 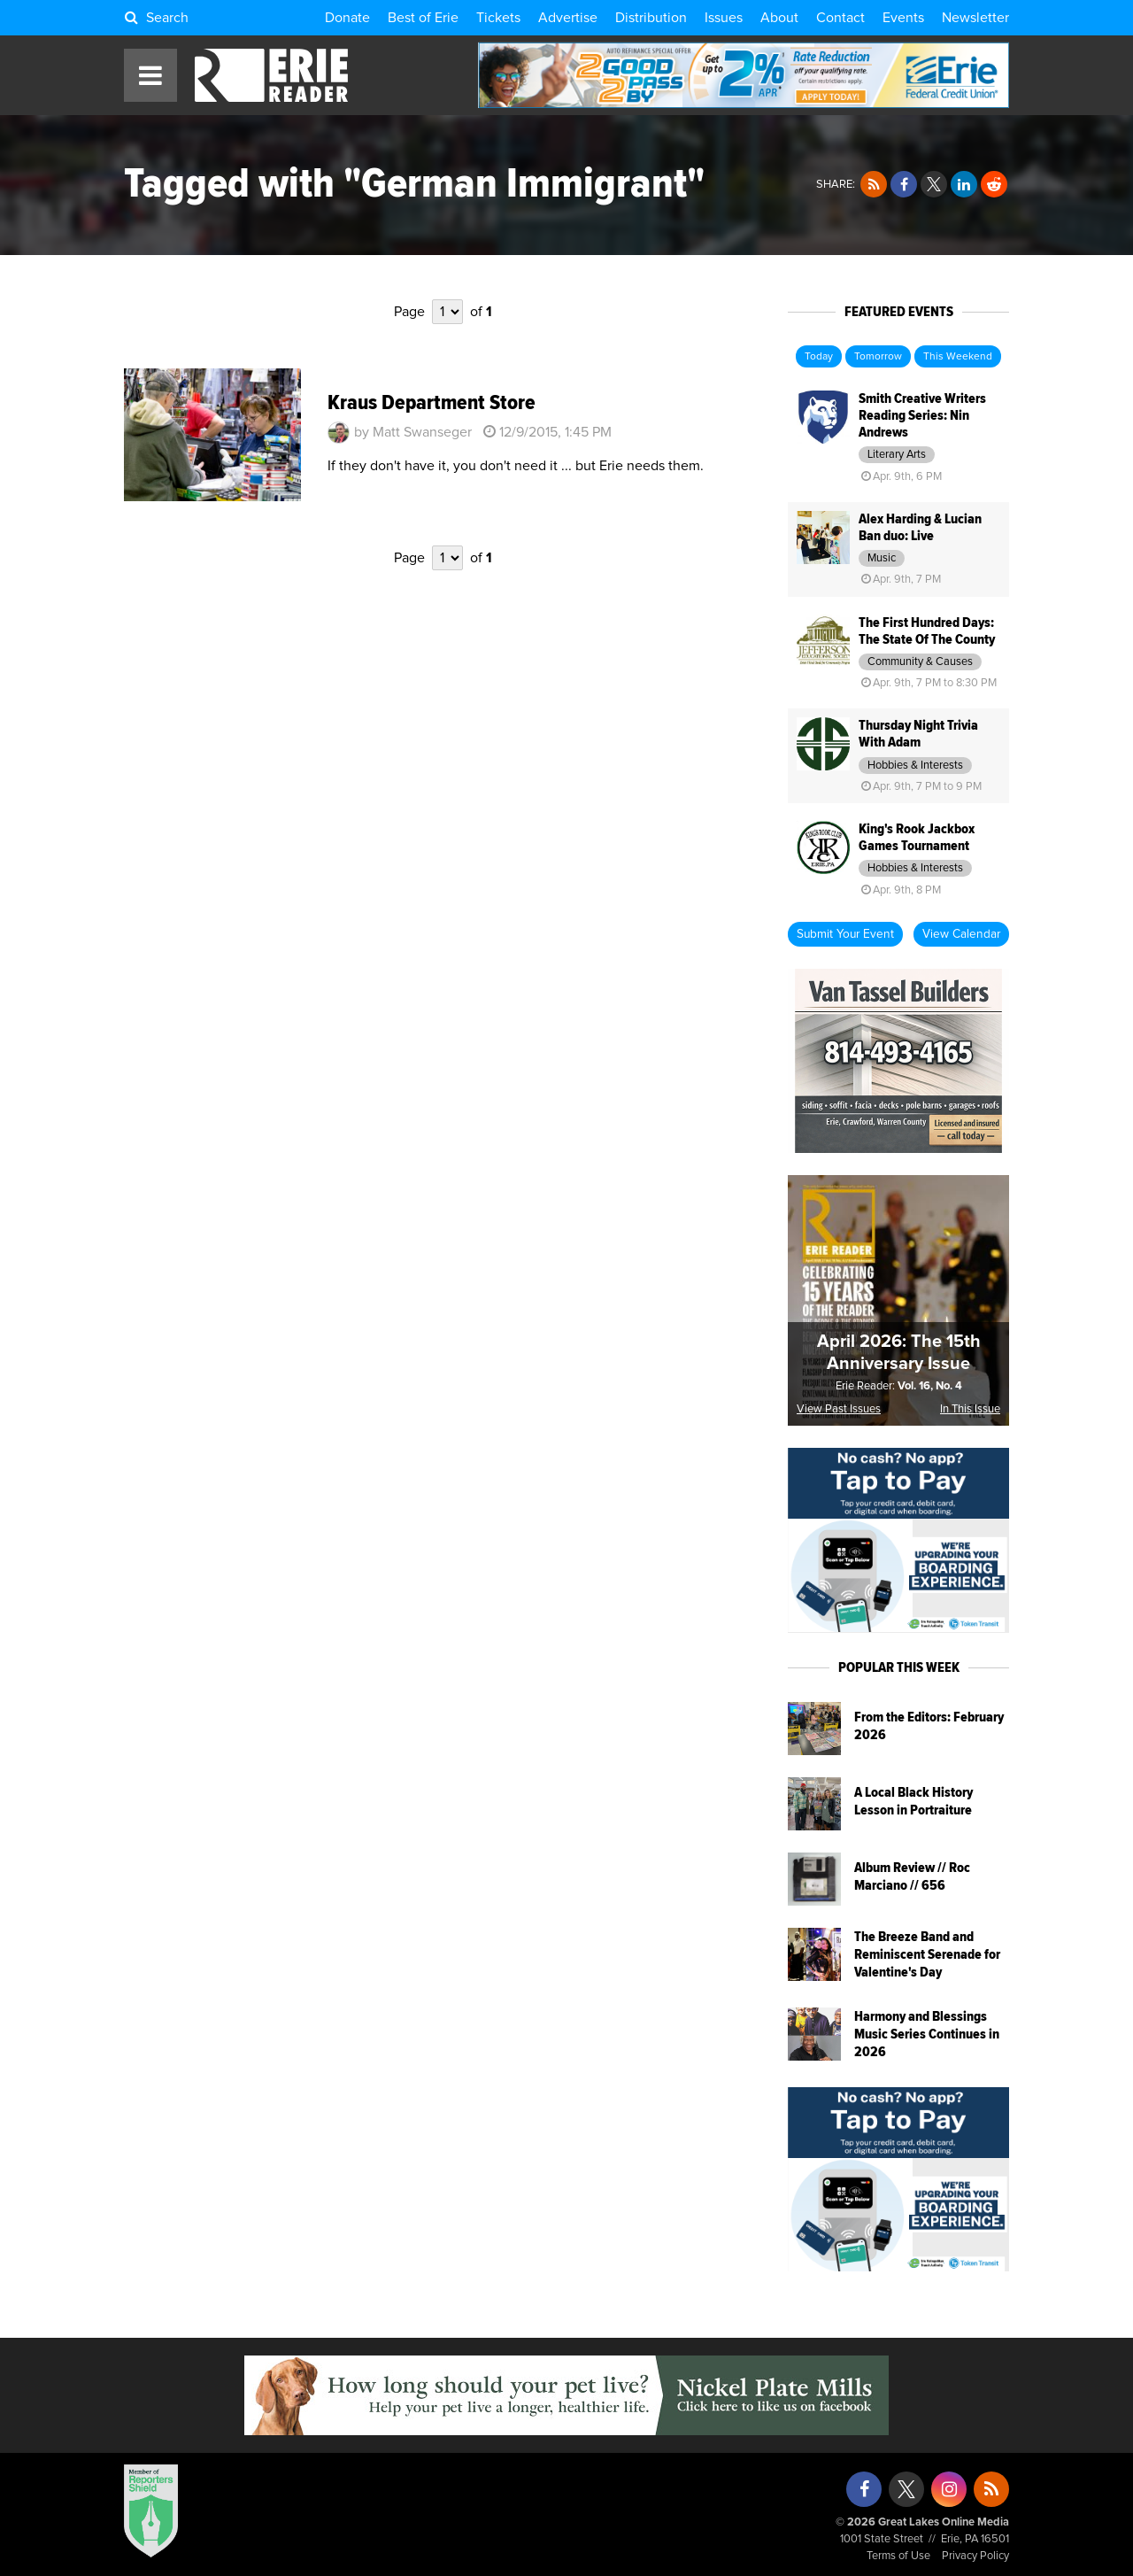 What do you see at coordinates (498, 18) in the screenshot?
I see `Tickets` at bounding box center [498, 18].